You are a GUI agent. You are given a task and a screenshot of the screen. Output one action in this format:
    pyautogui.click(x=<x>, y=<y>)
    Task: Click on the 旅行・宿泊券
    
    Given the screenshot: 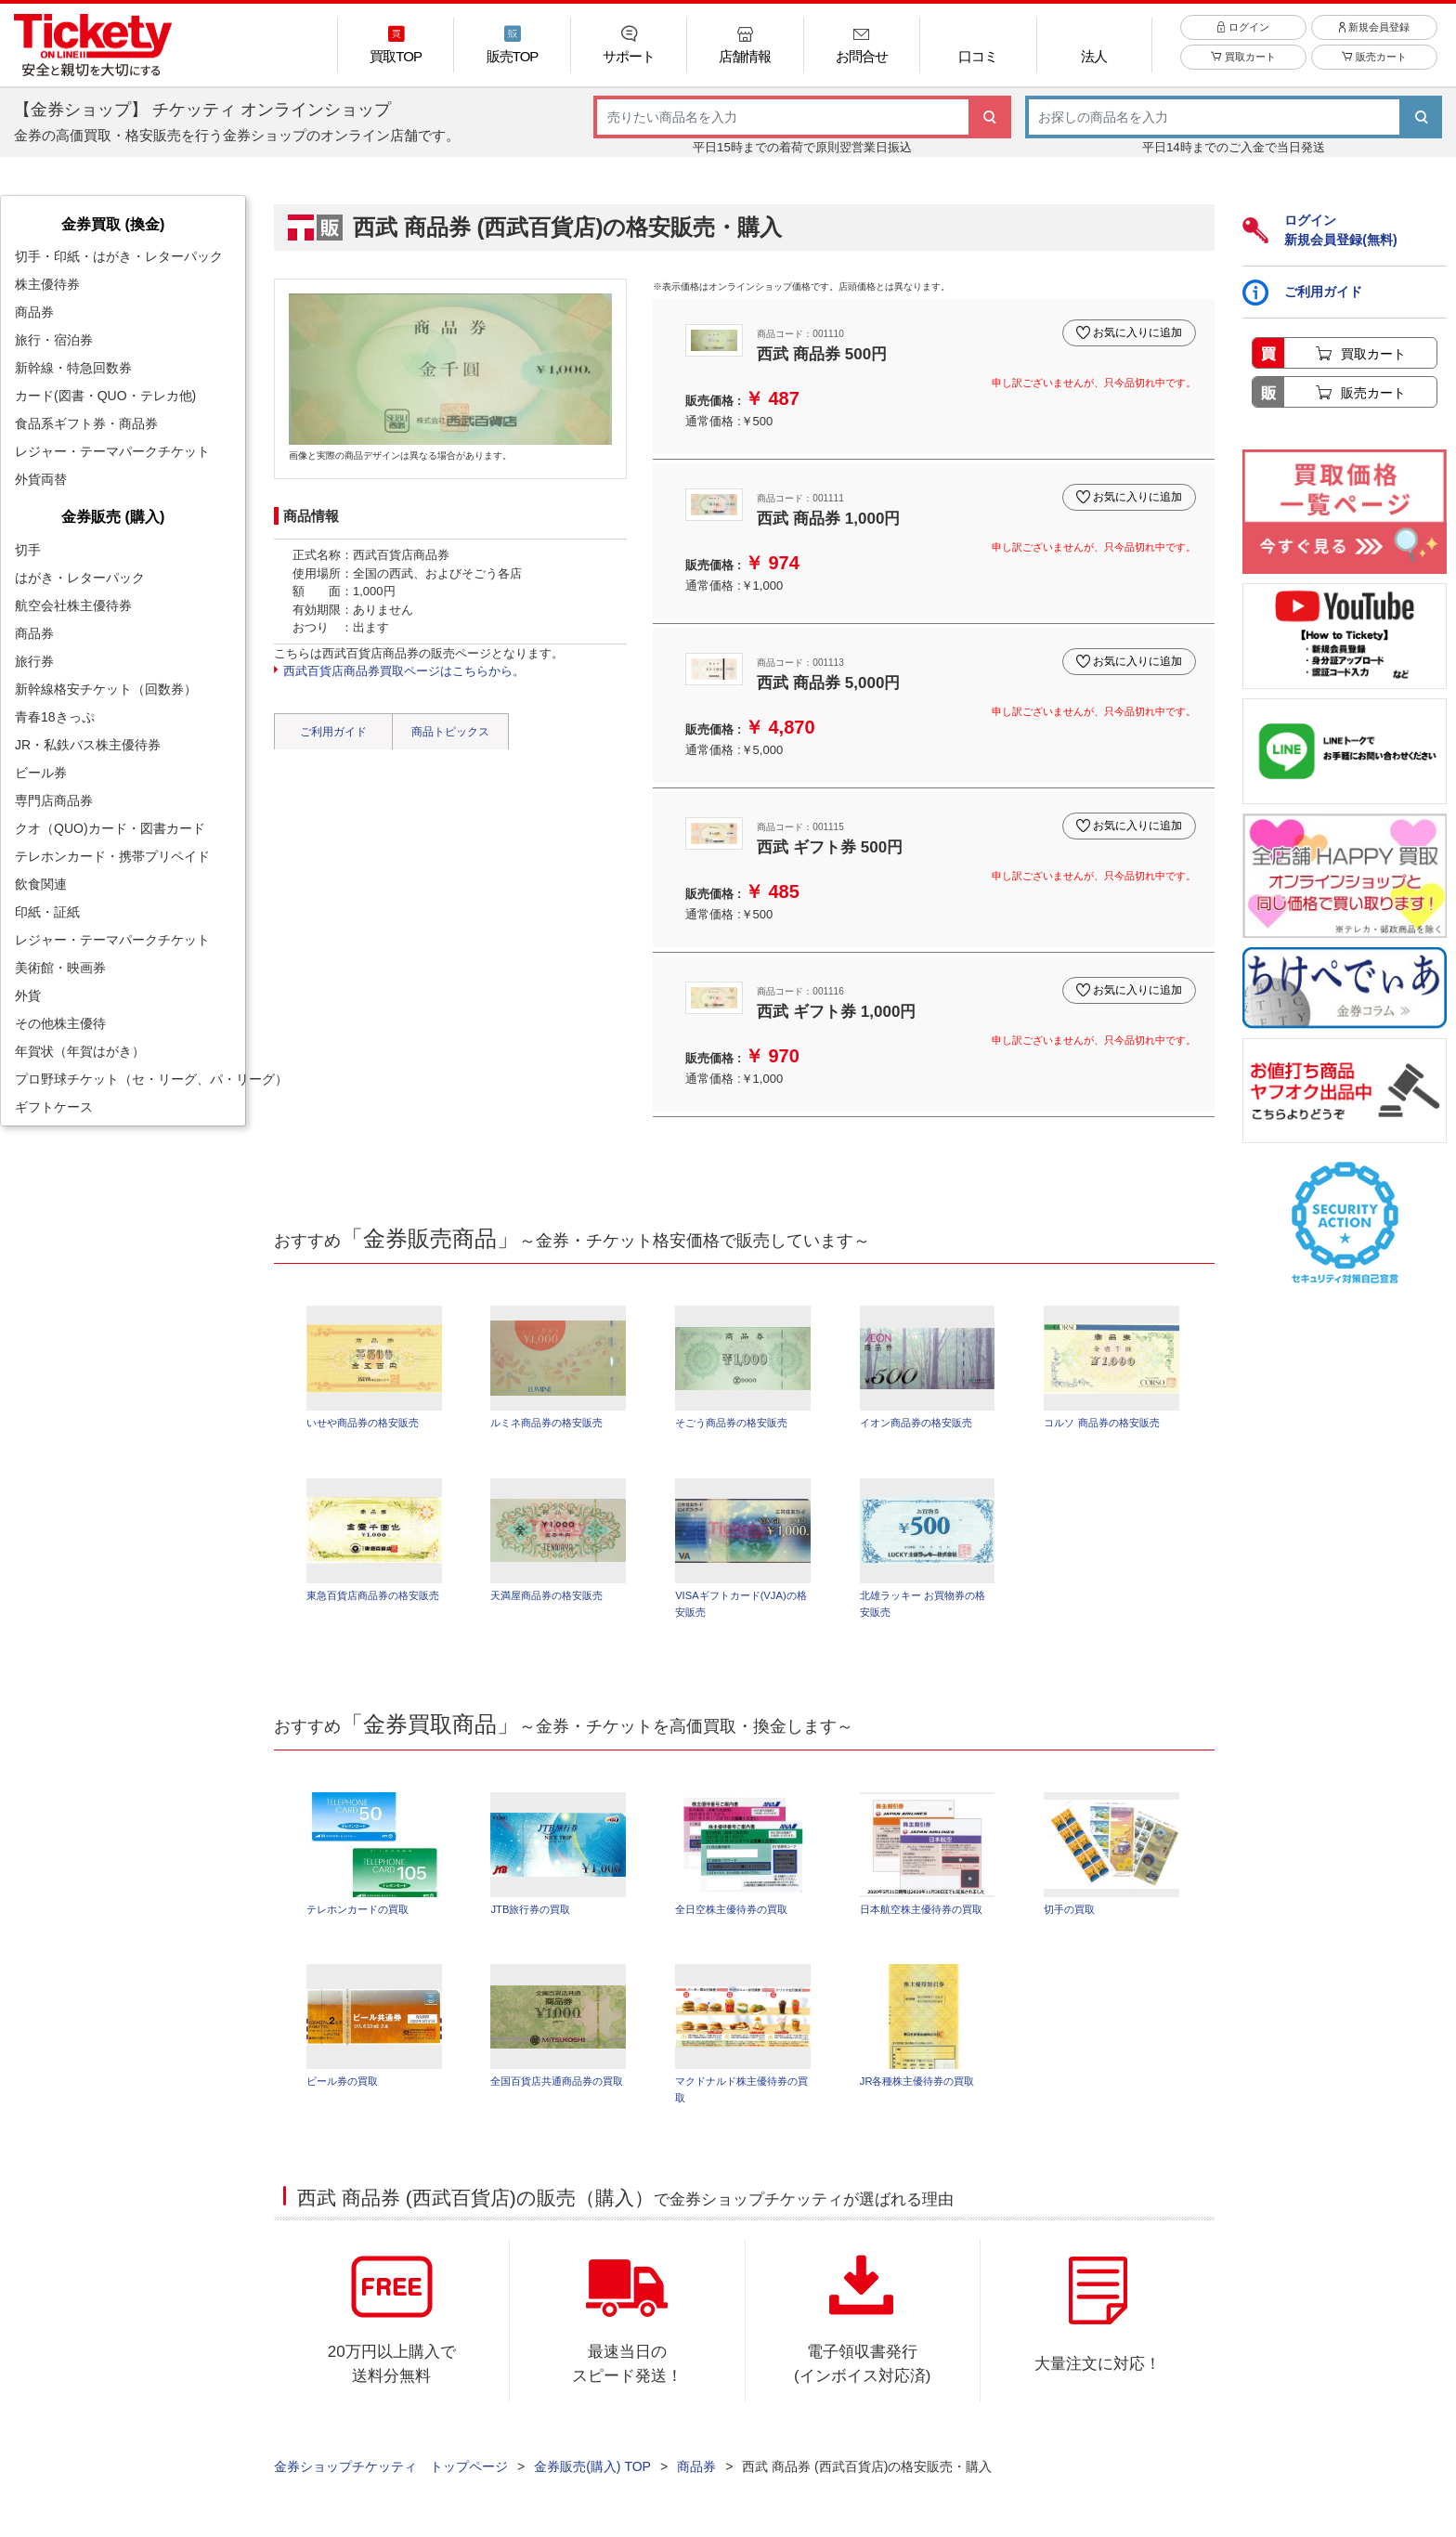 What is the action you would take?
    pyautogui.click(x=54, y=339)
    